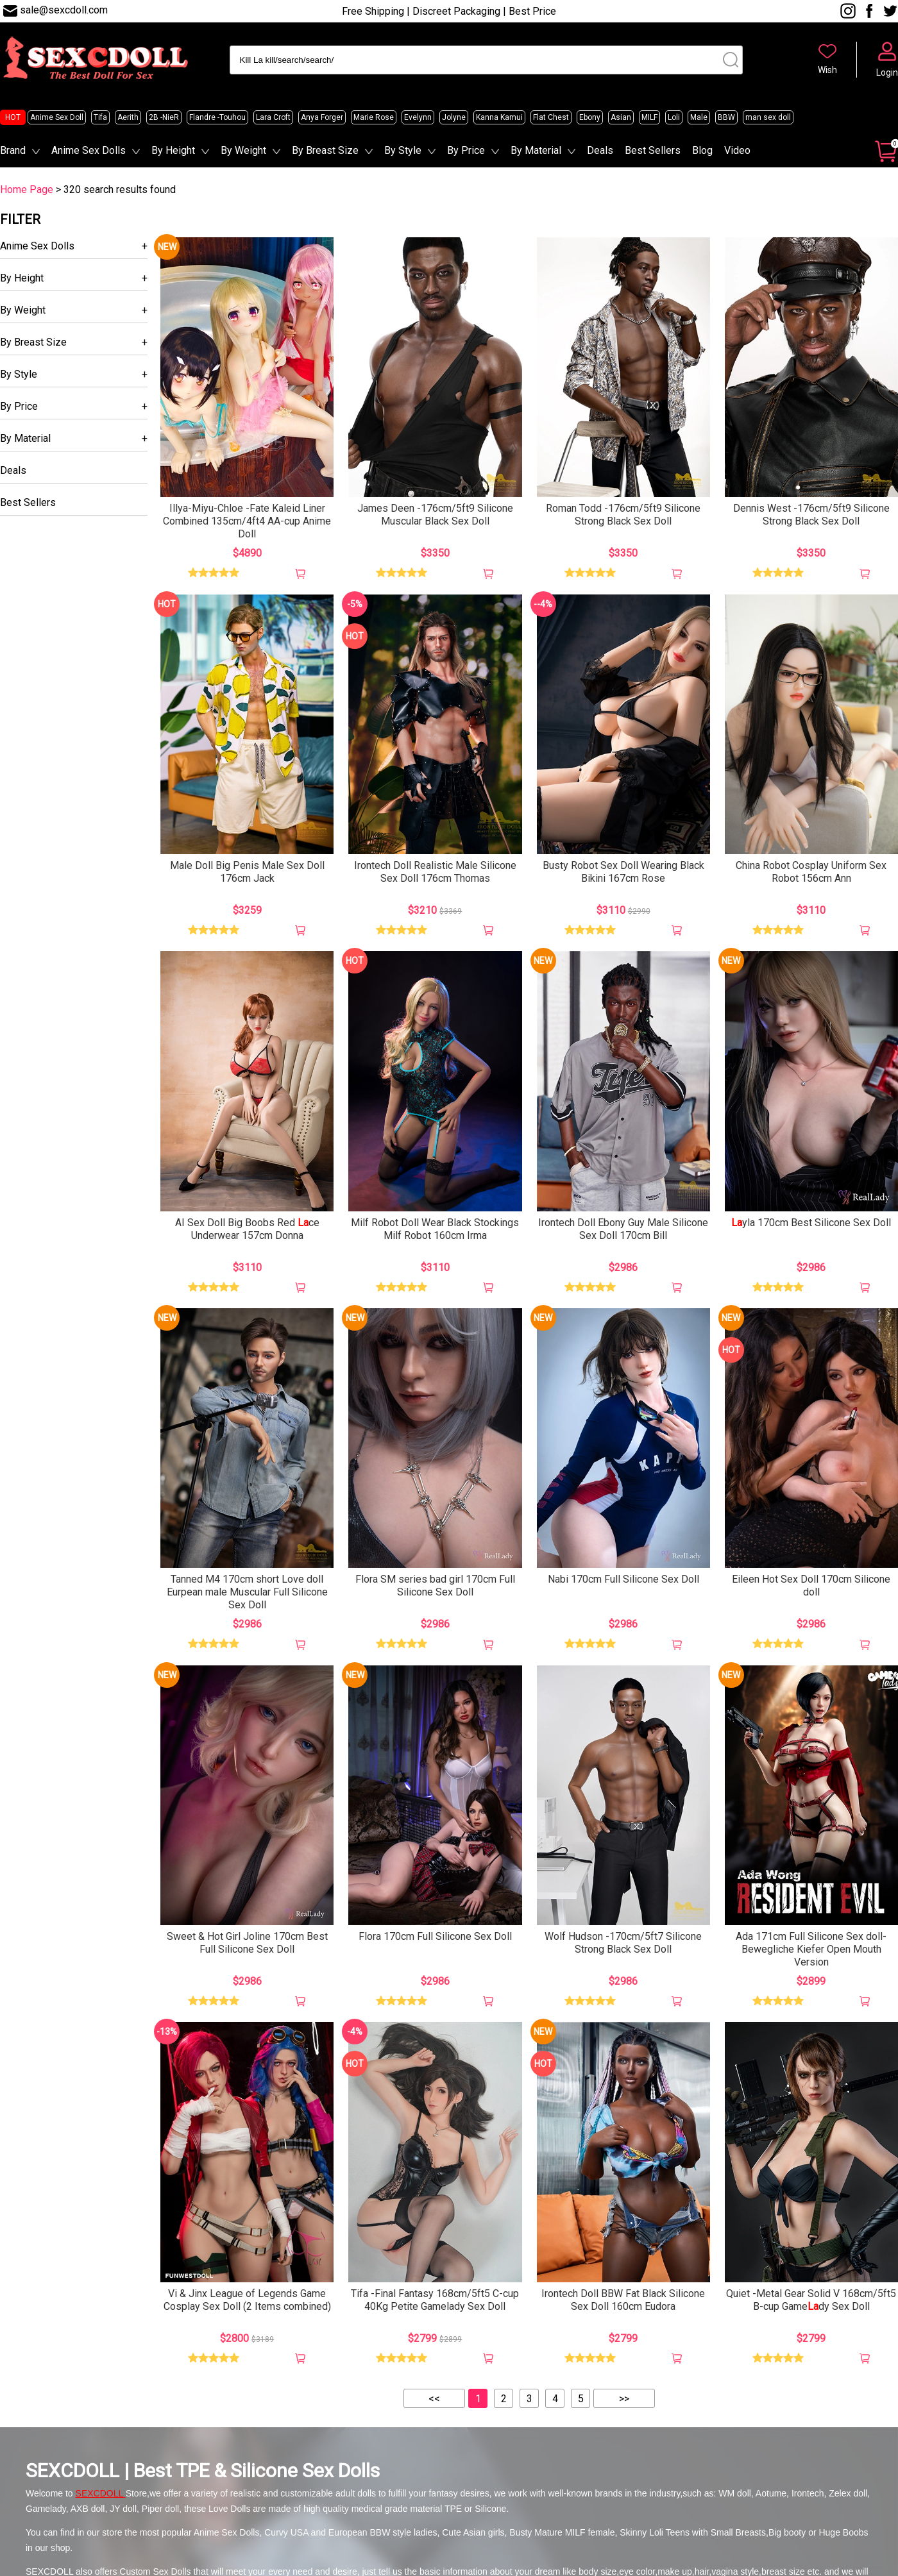  What do you see at coordinates (173, 150) in the screenshot?
I see `By Height` at bounding box center [173, 150].